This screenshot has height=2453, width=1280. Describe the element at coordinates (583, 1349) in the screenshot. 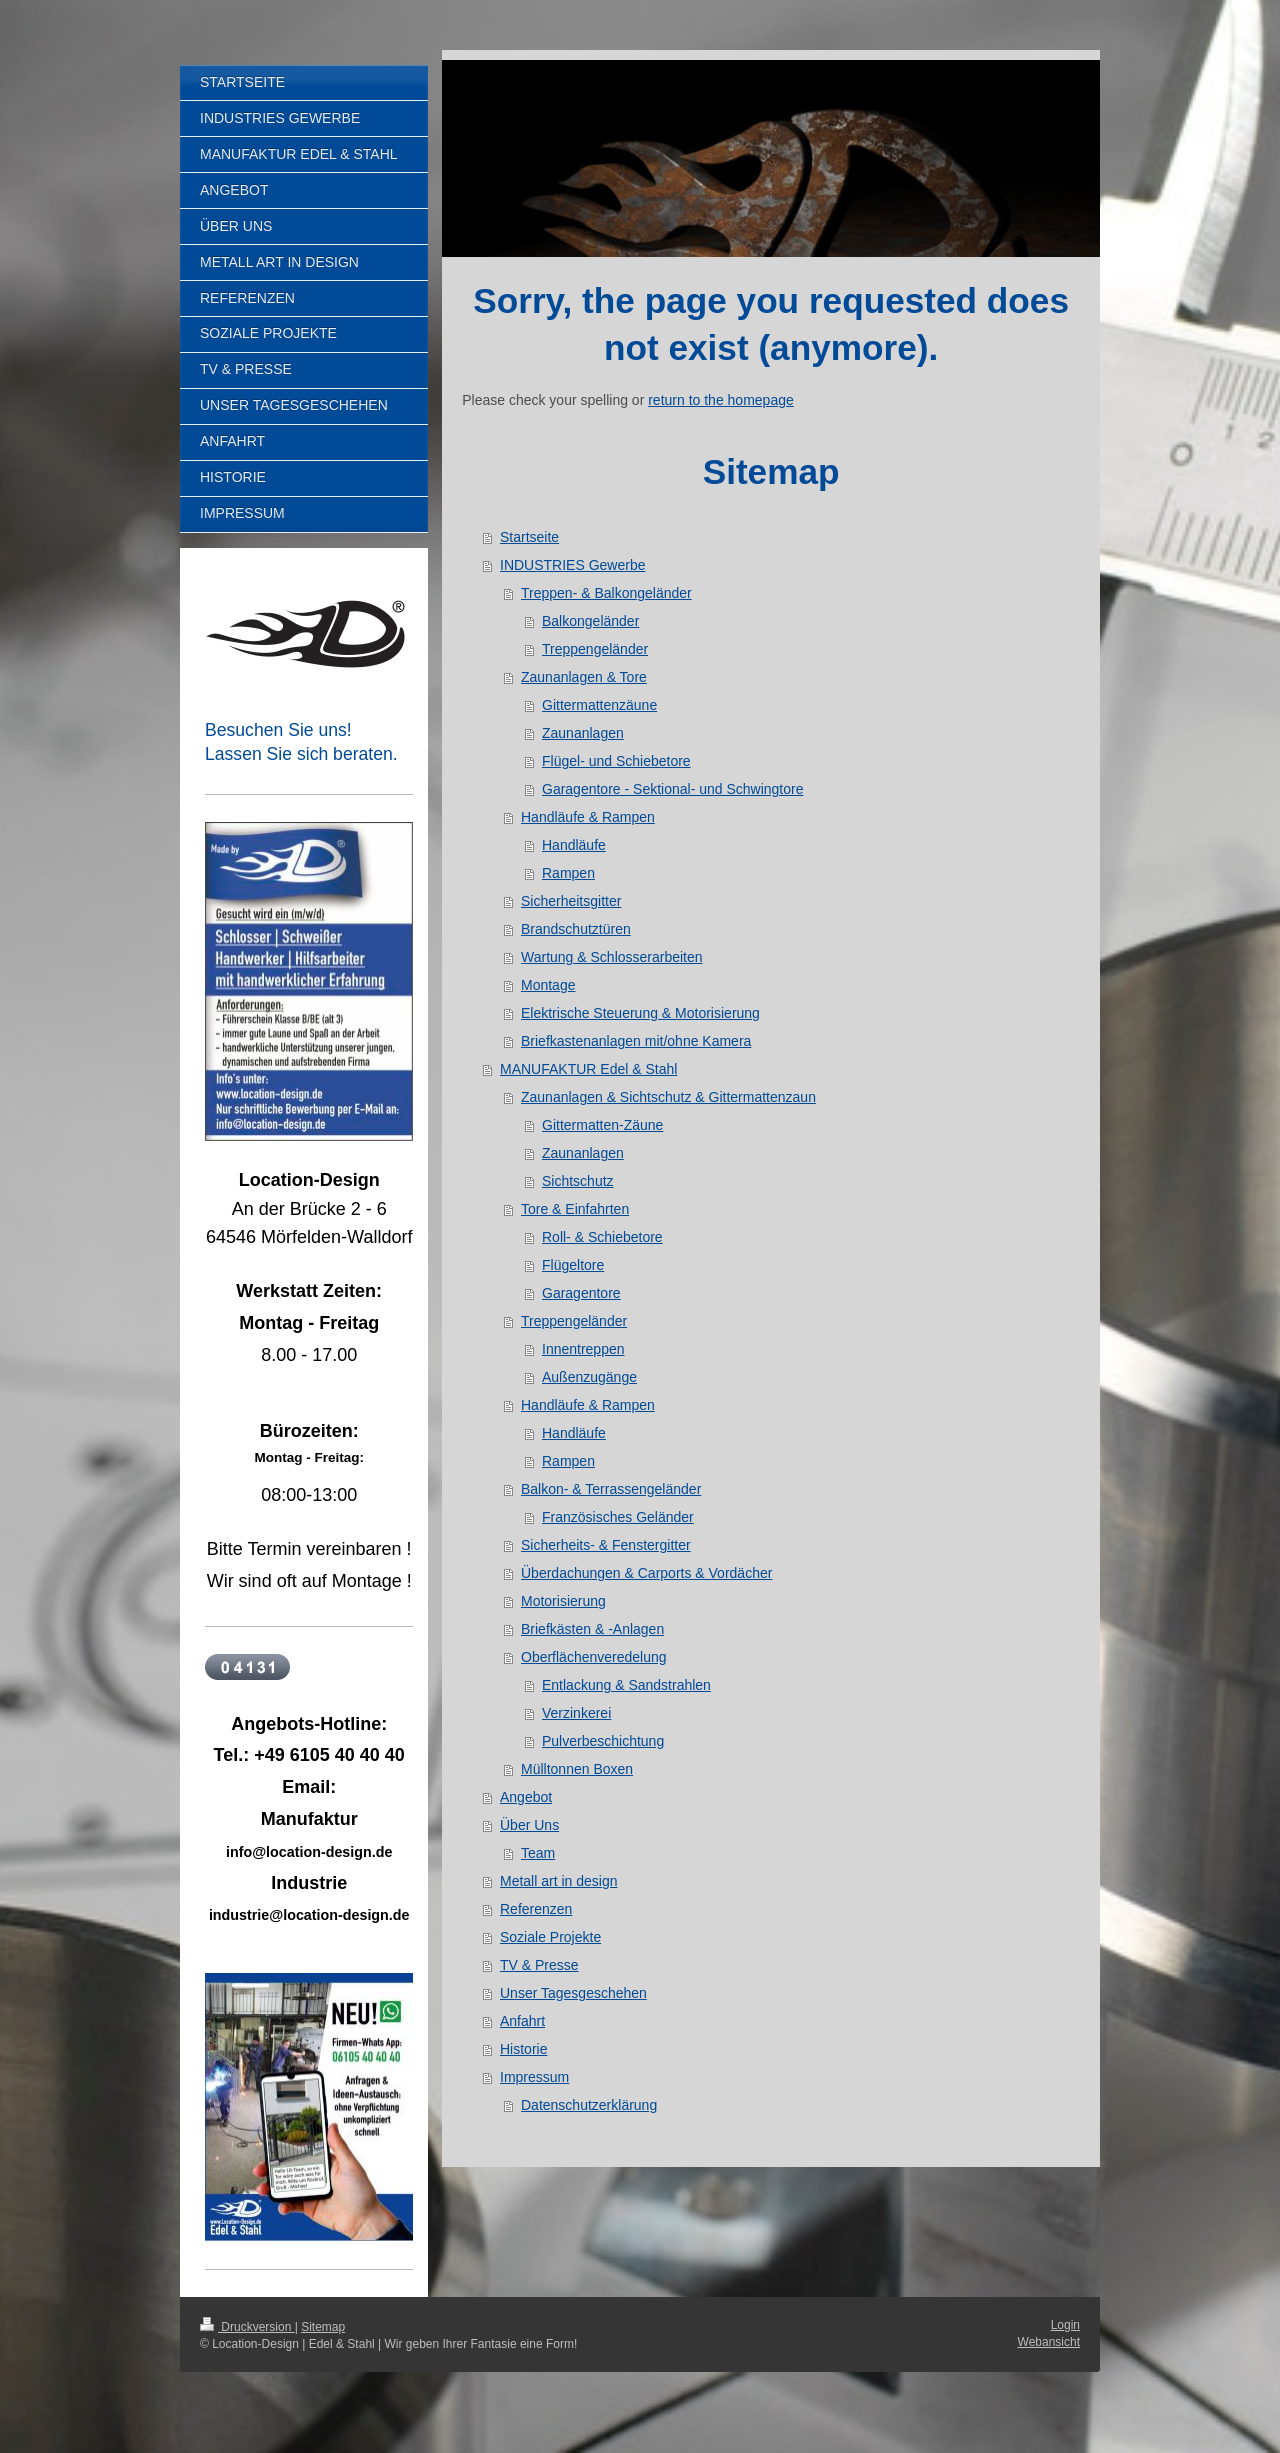

I see `Innentreppen` at that location.